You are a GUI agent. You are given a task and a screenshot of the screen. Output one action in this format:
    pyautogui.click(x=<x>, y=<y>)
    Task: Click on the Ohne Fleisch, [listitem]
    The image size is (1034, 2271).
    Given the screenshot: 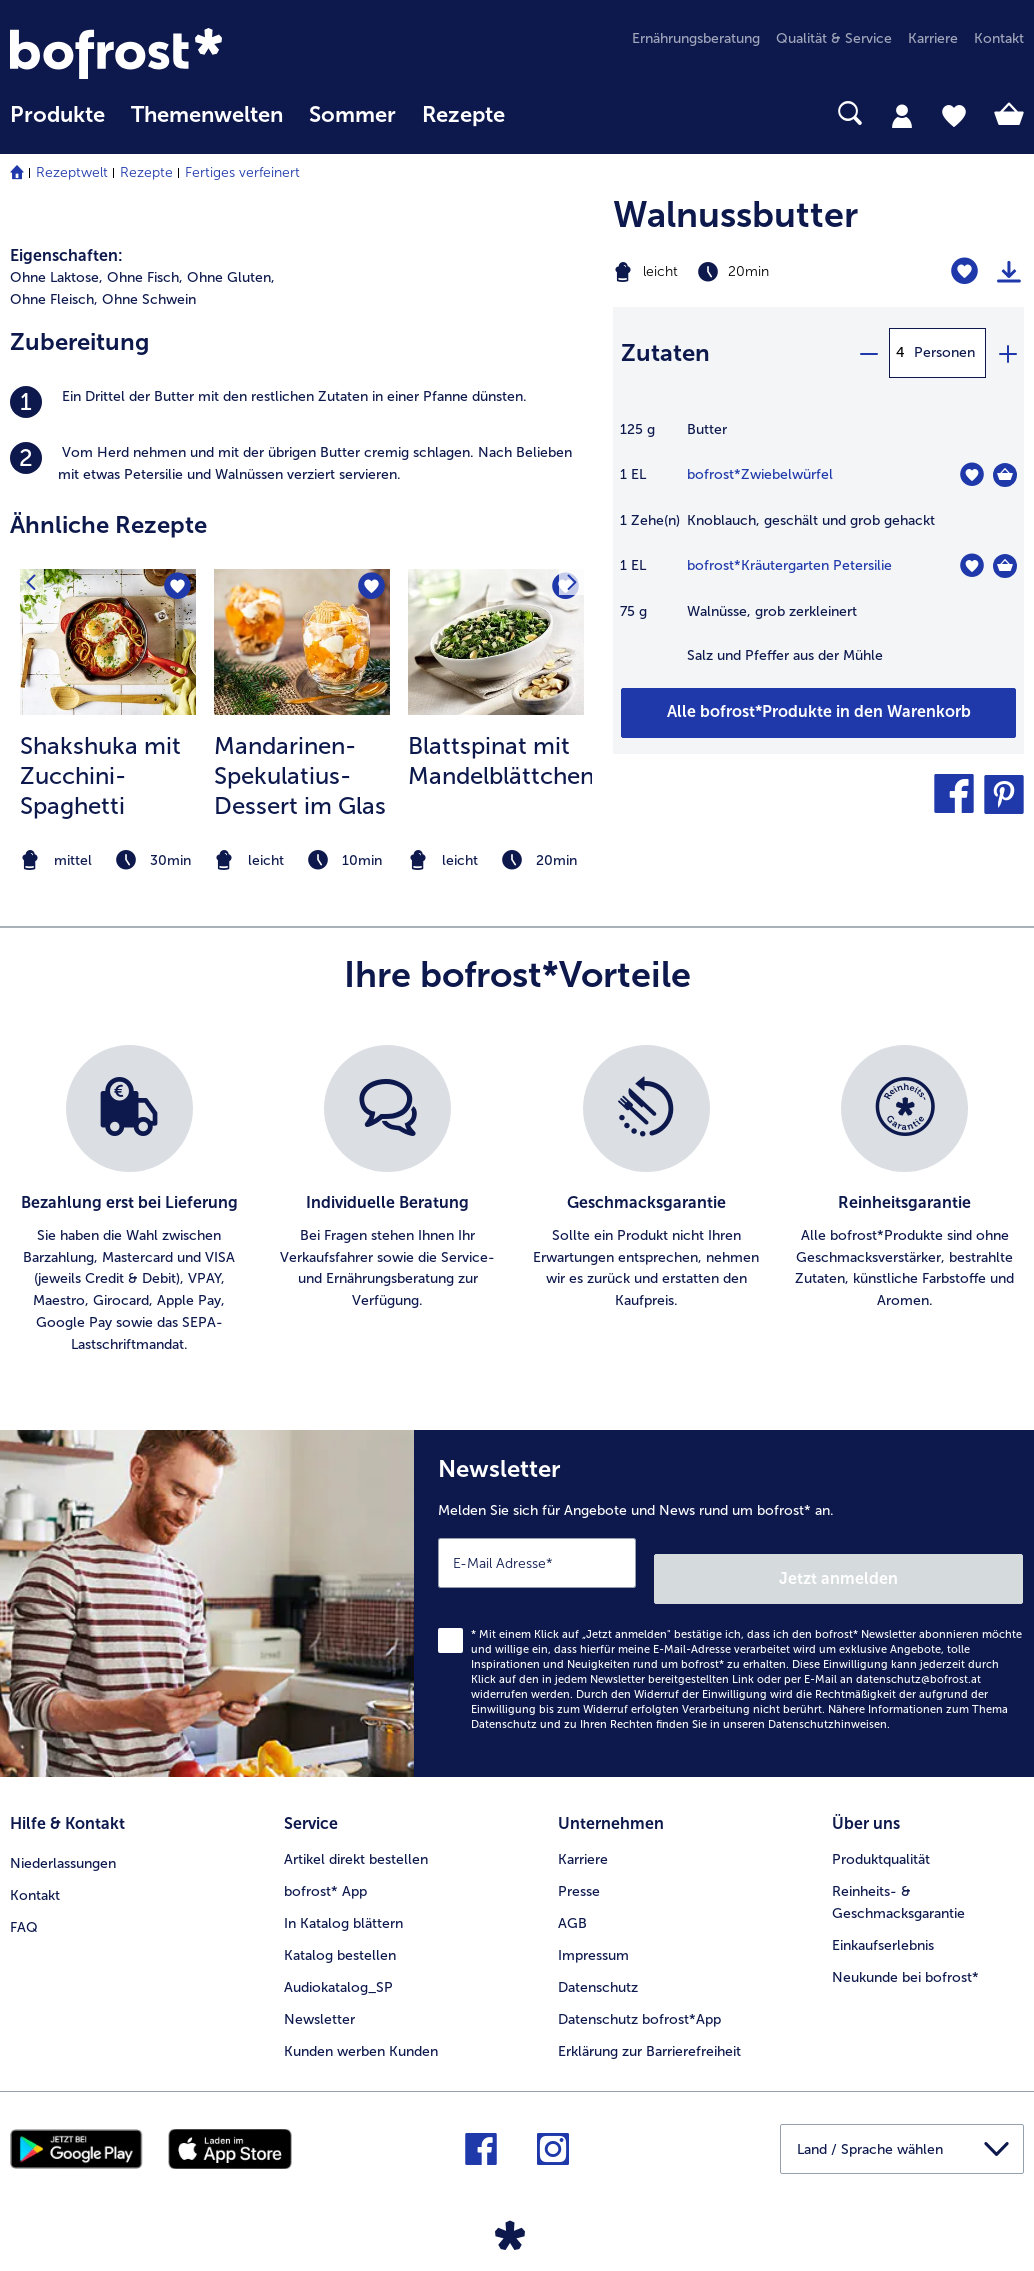 What is the action you would take?
    pyautogui.click(x=54, y=299)
    